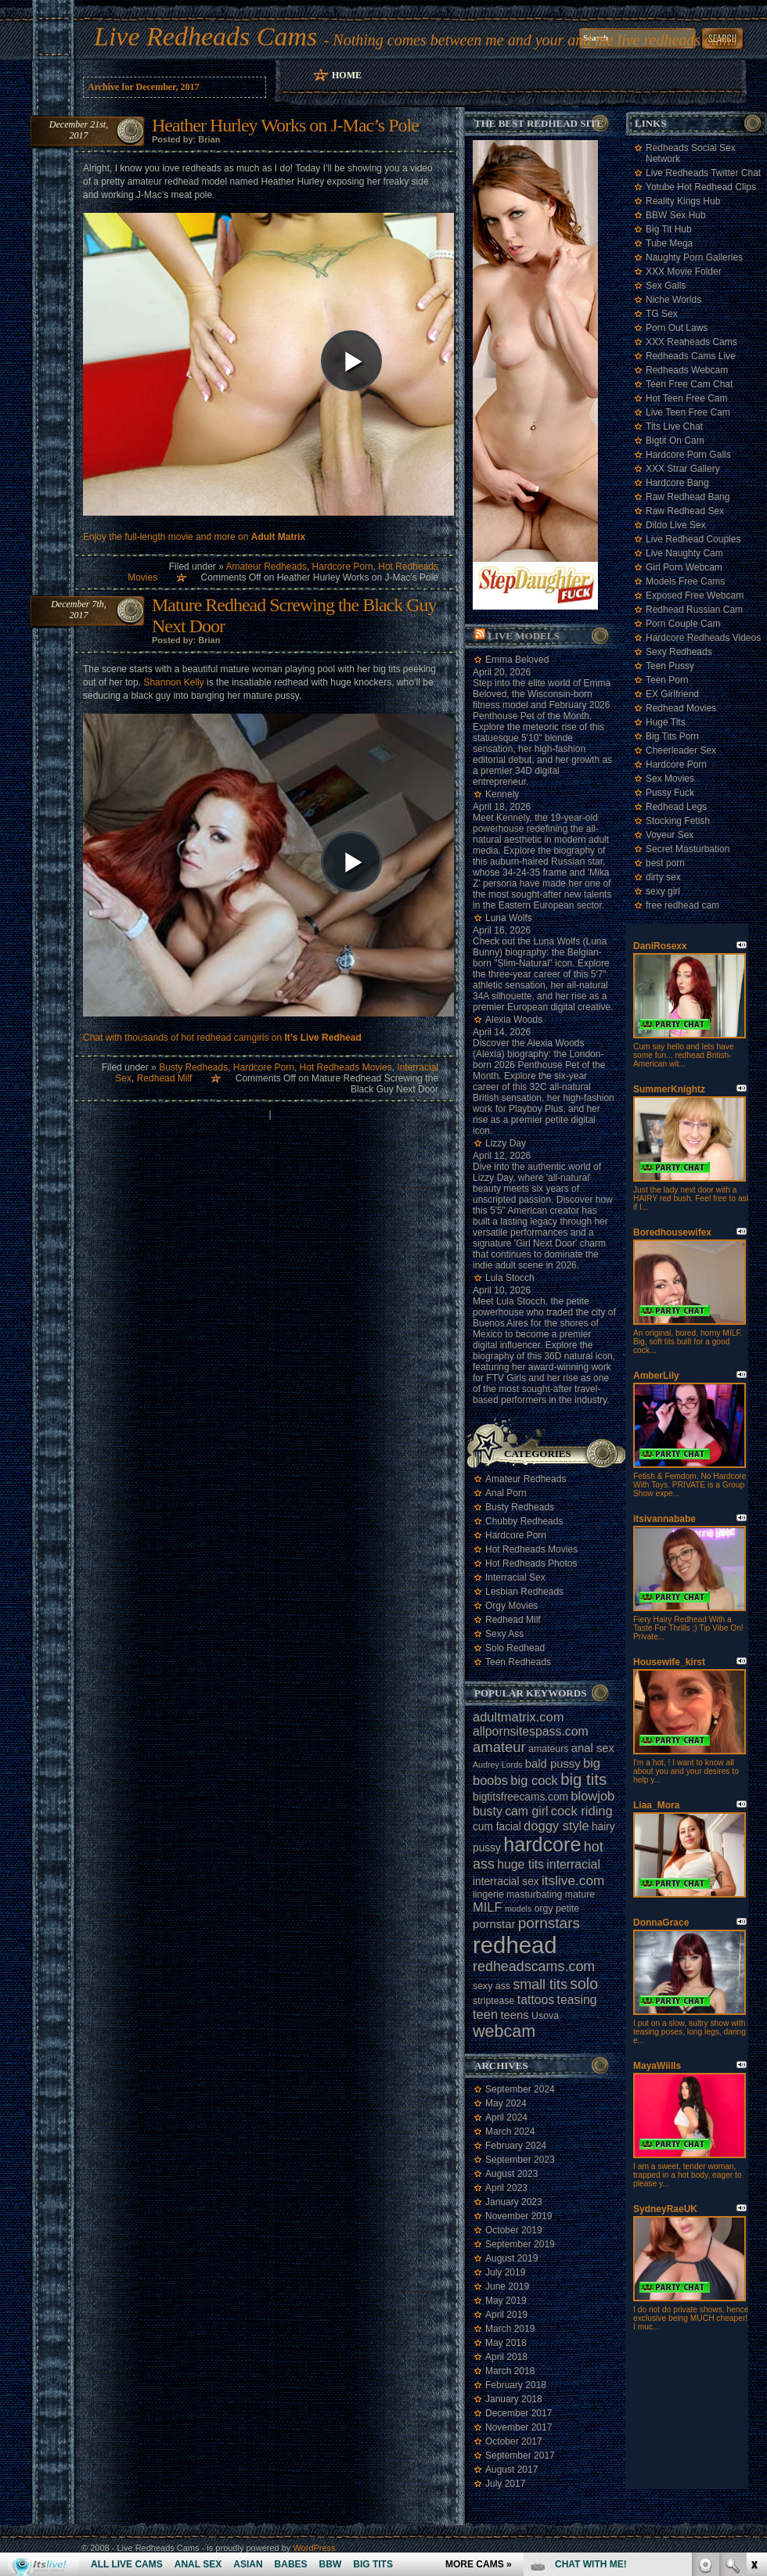 The height and width of the screenshot is (2576, 767). What do you see at coordinates (520, 2159) in the screenshot?
I see `September 2023` at bounding box center [520, 2159].